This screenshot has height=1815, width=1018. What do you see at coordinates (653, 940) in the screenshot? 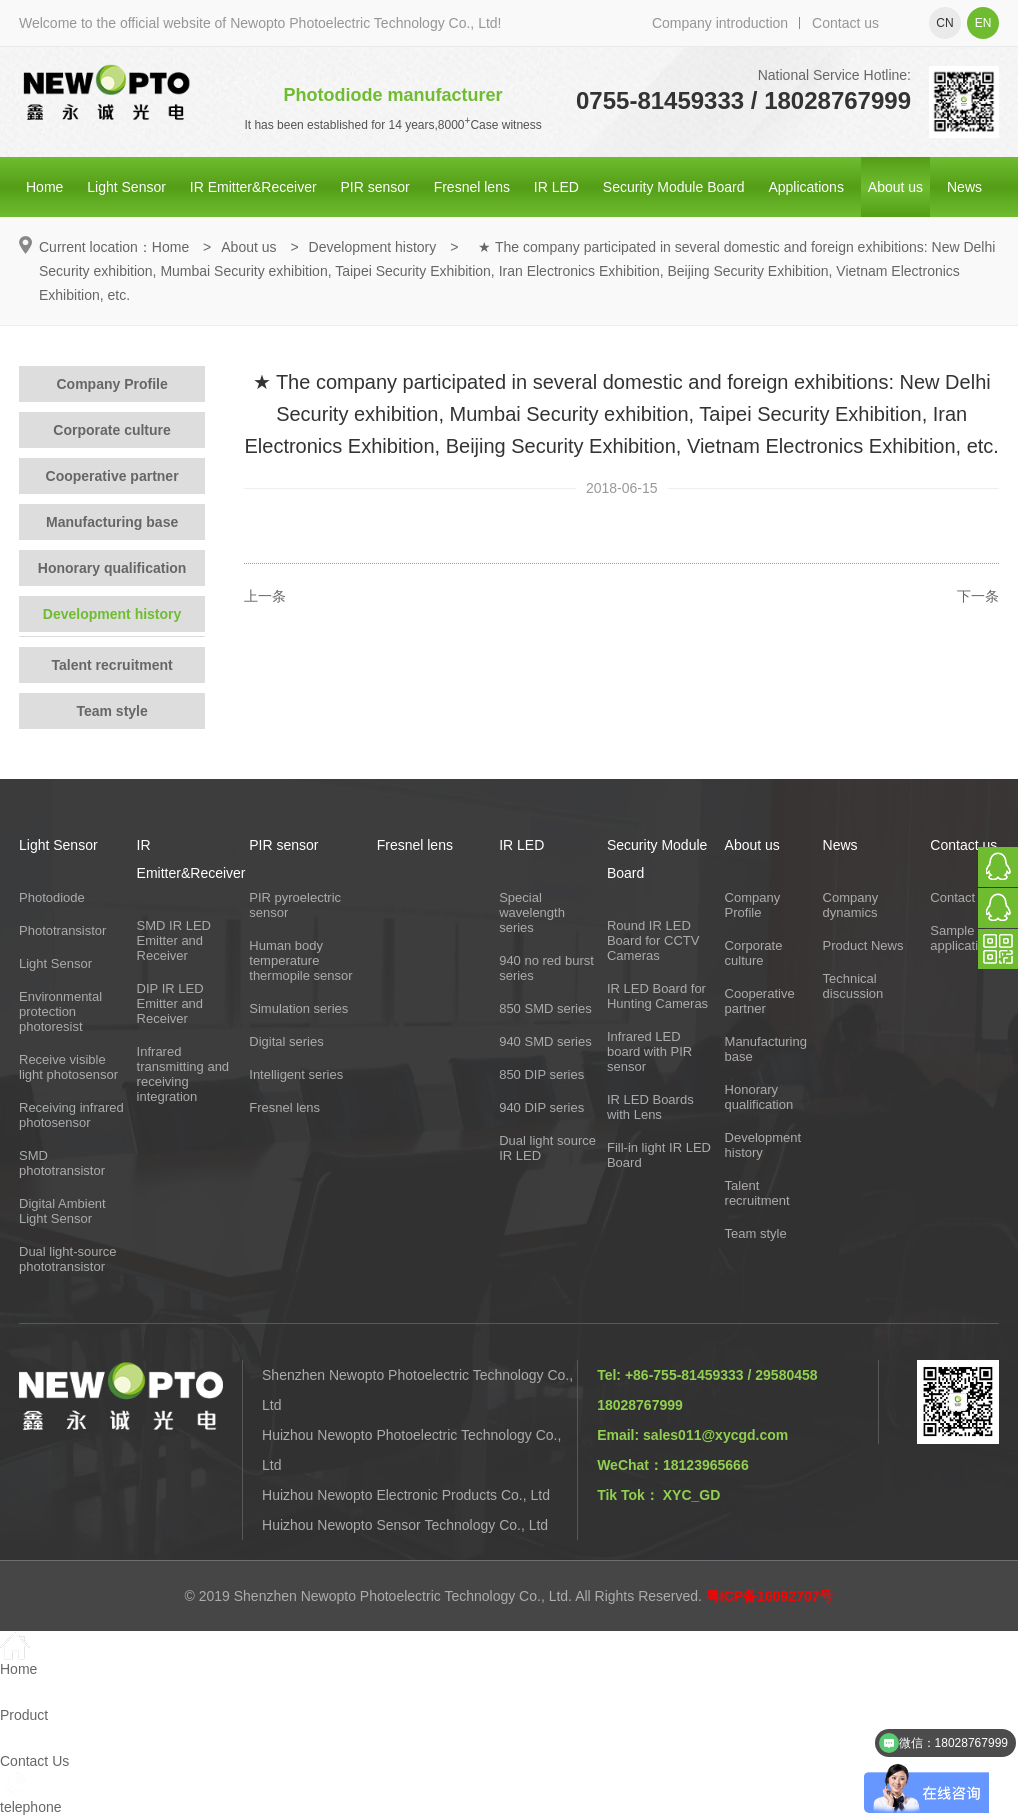
I see `Round IR LED Board for CCTV Cameras` at bounding box center [653, 940].